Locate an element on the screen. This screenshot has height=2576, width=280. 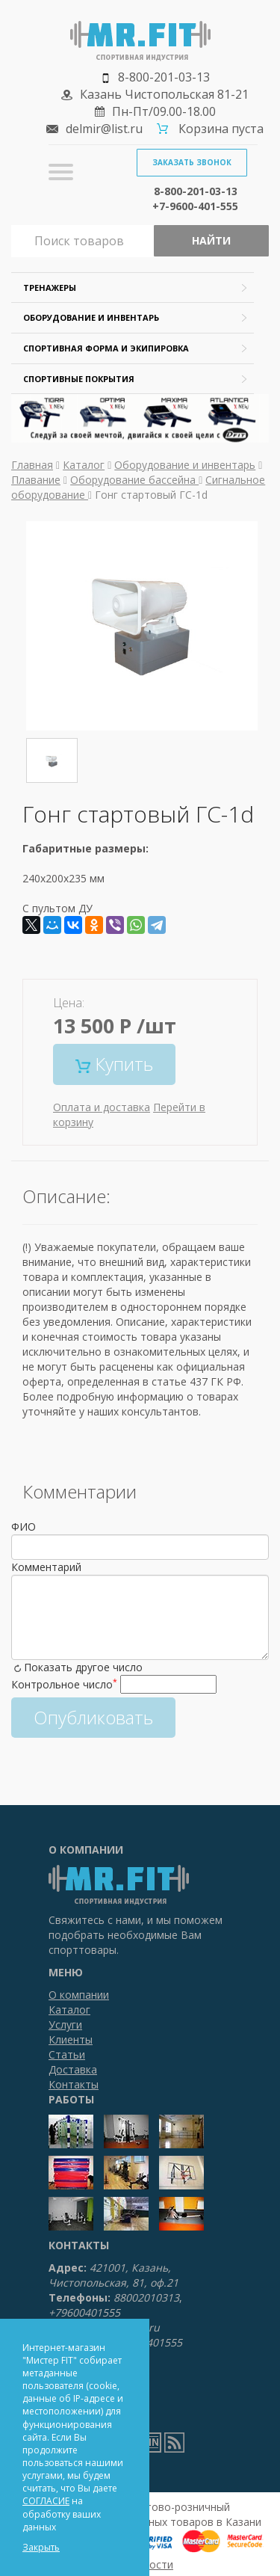
Оплата и доставка is located at coordinates (101, 1107).